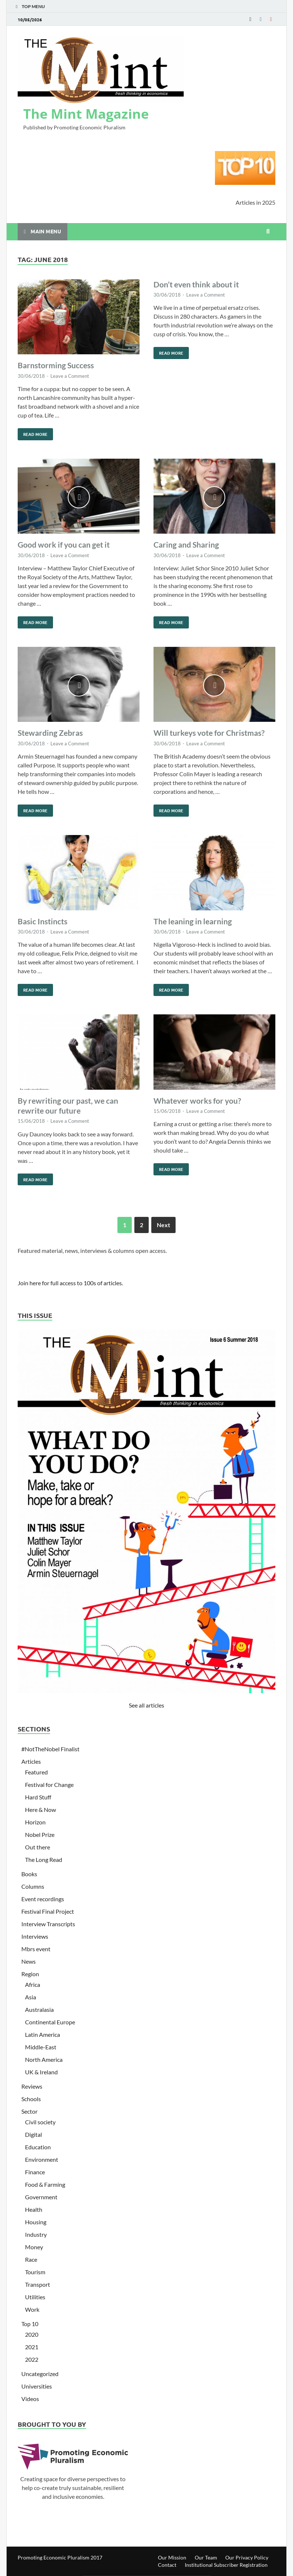  I want to click on Barnstorming Success, so click(56, 365).